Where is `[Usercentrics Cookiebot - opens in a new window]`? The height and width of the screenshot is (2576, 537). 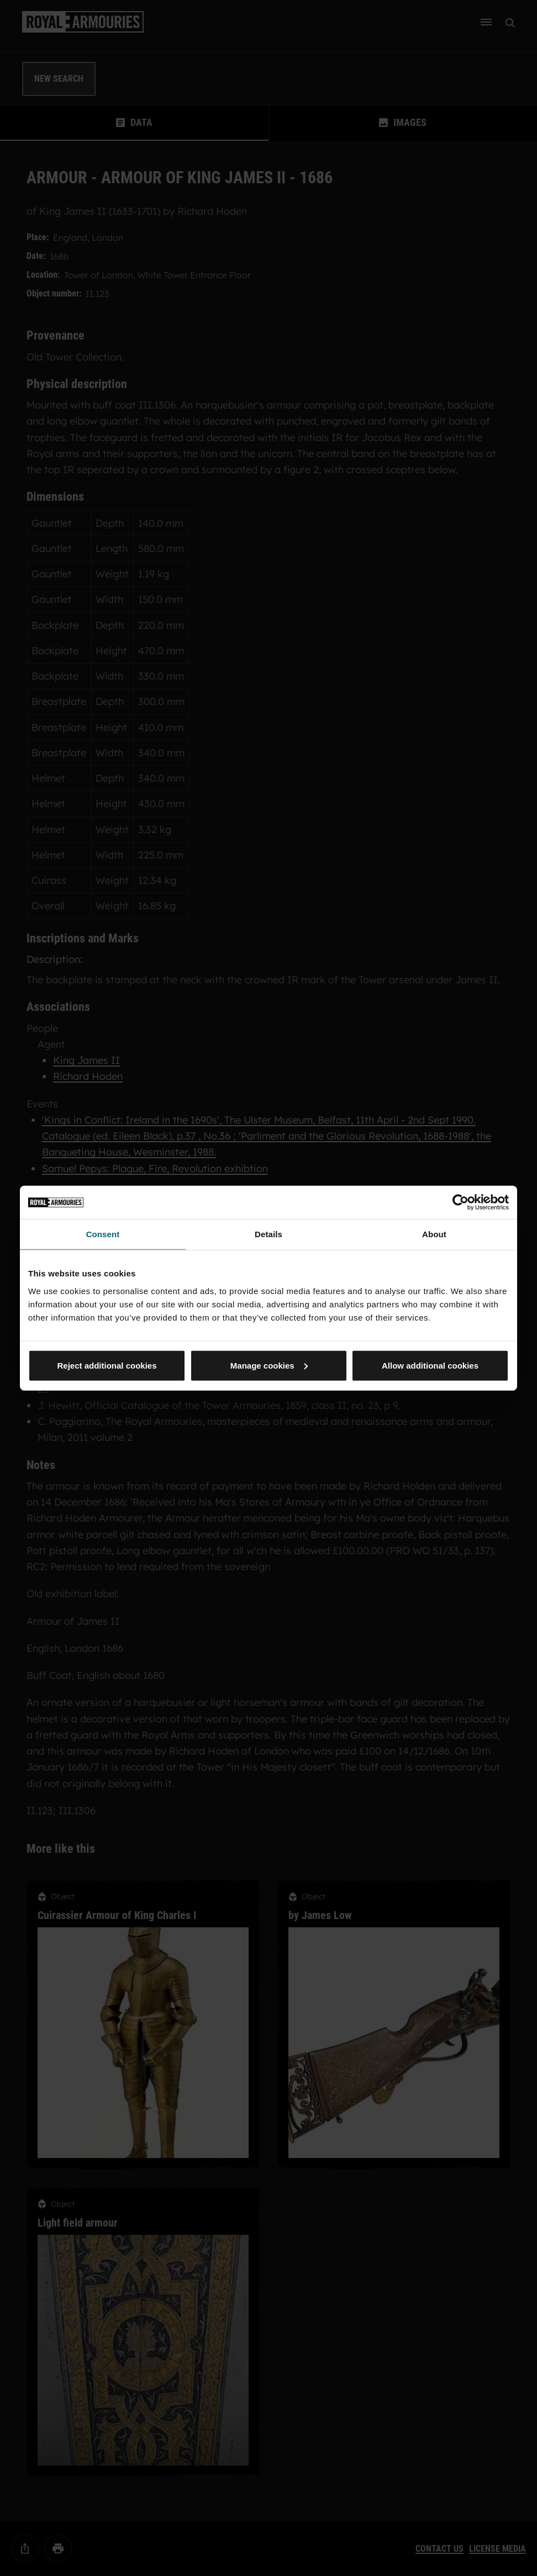
[Usercentrics Cookiebot - opens in a new window] is located at coordinates (460, 1202).